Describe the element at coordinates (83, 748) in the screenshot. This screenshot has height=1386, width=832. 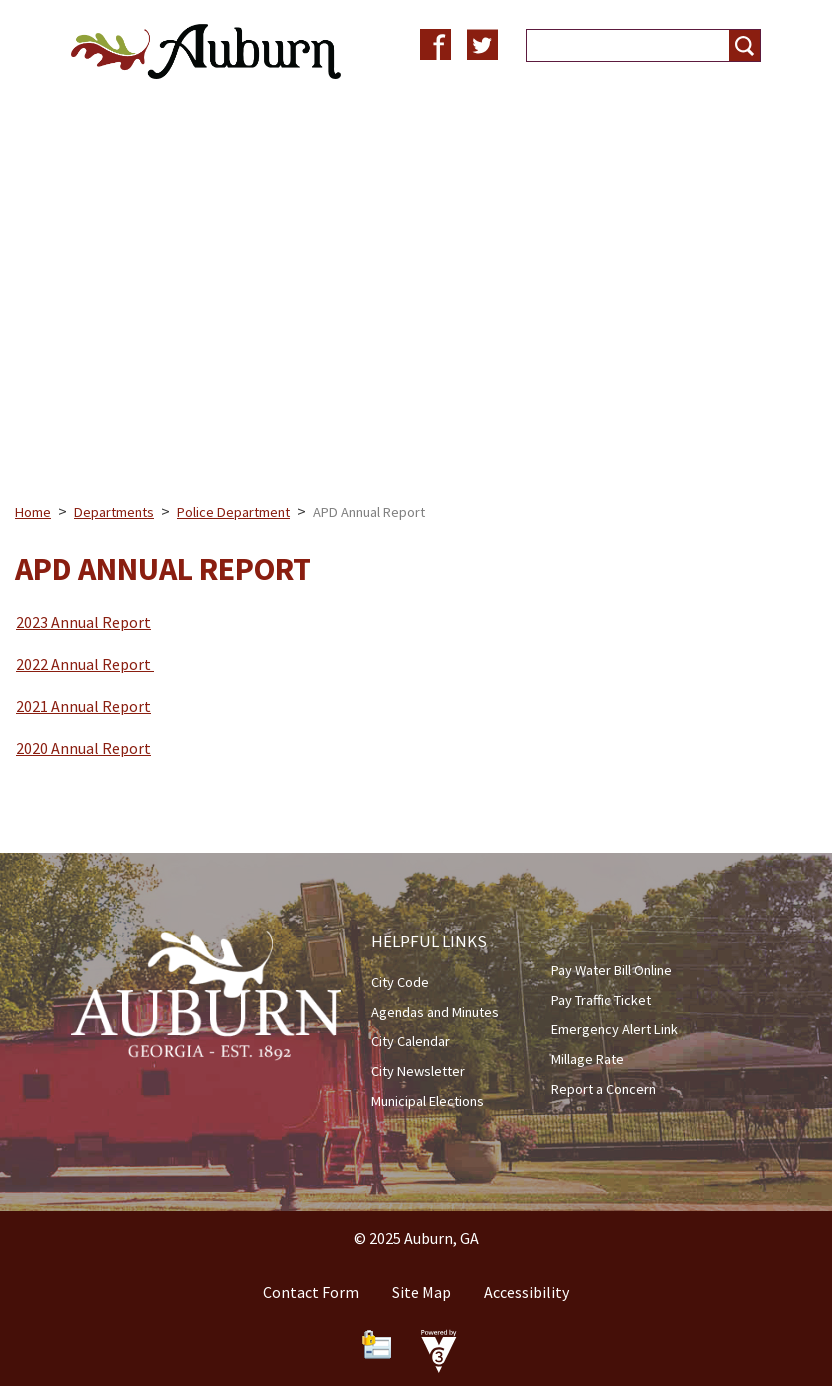
I see `2020 Annual Report` at that location.